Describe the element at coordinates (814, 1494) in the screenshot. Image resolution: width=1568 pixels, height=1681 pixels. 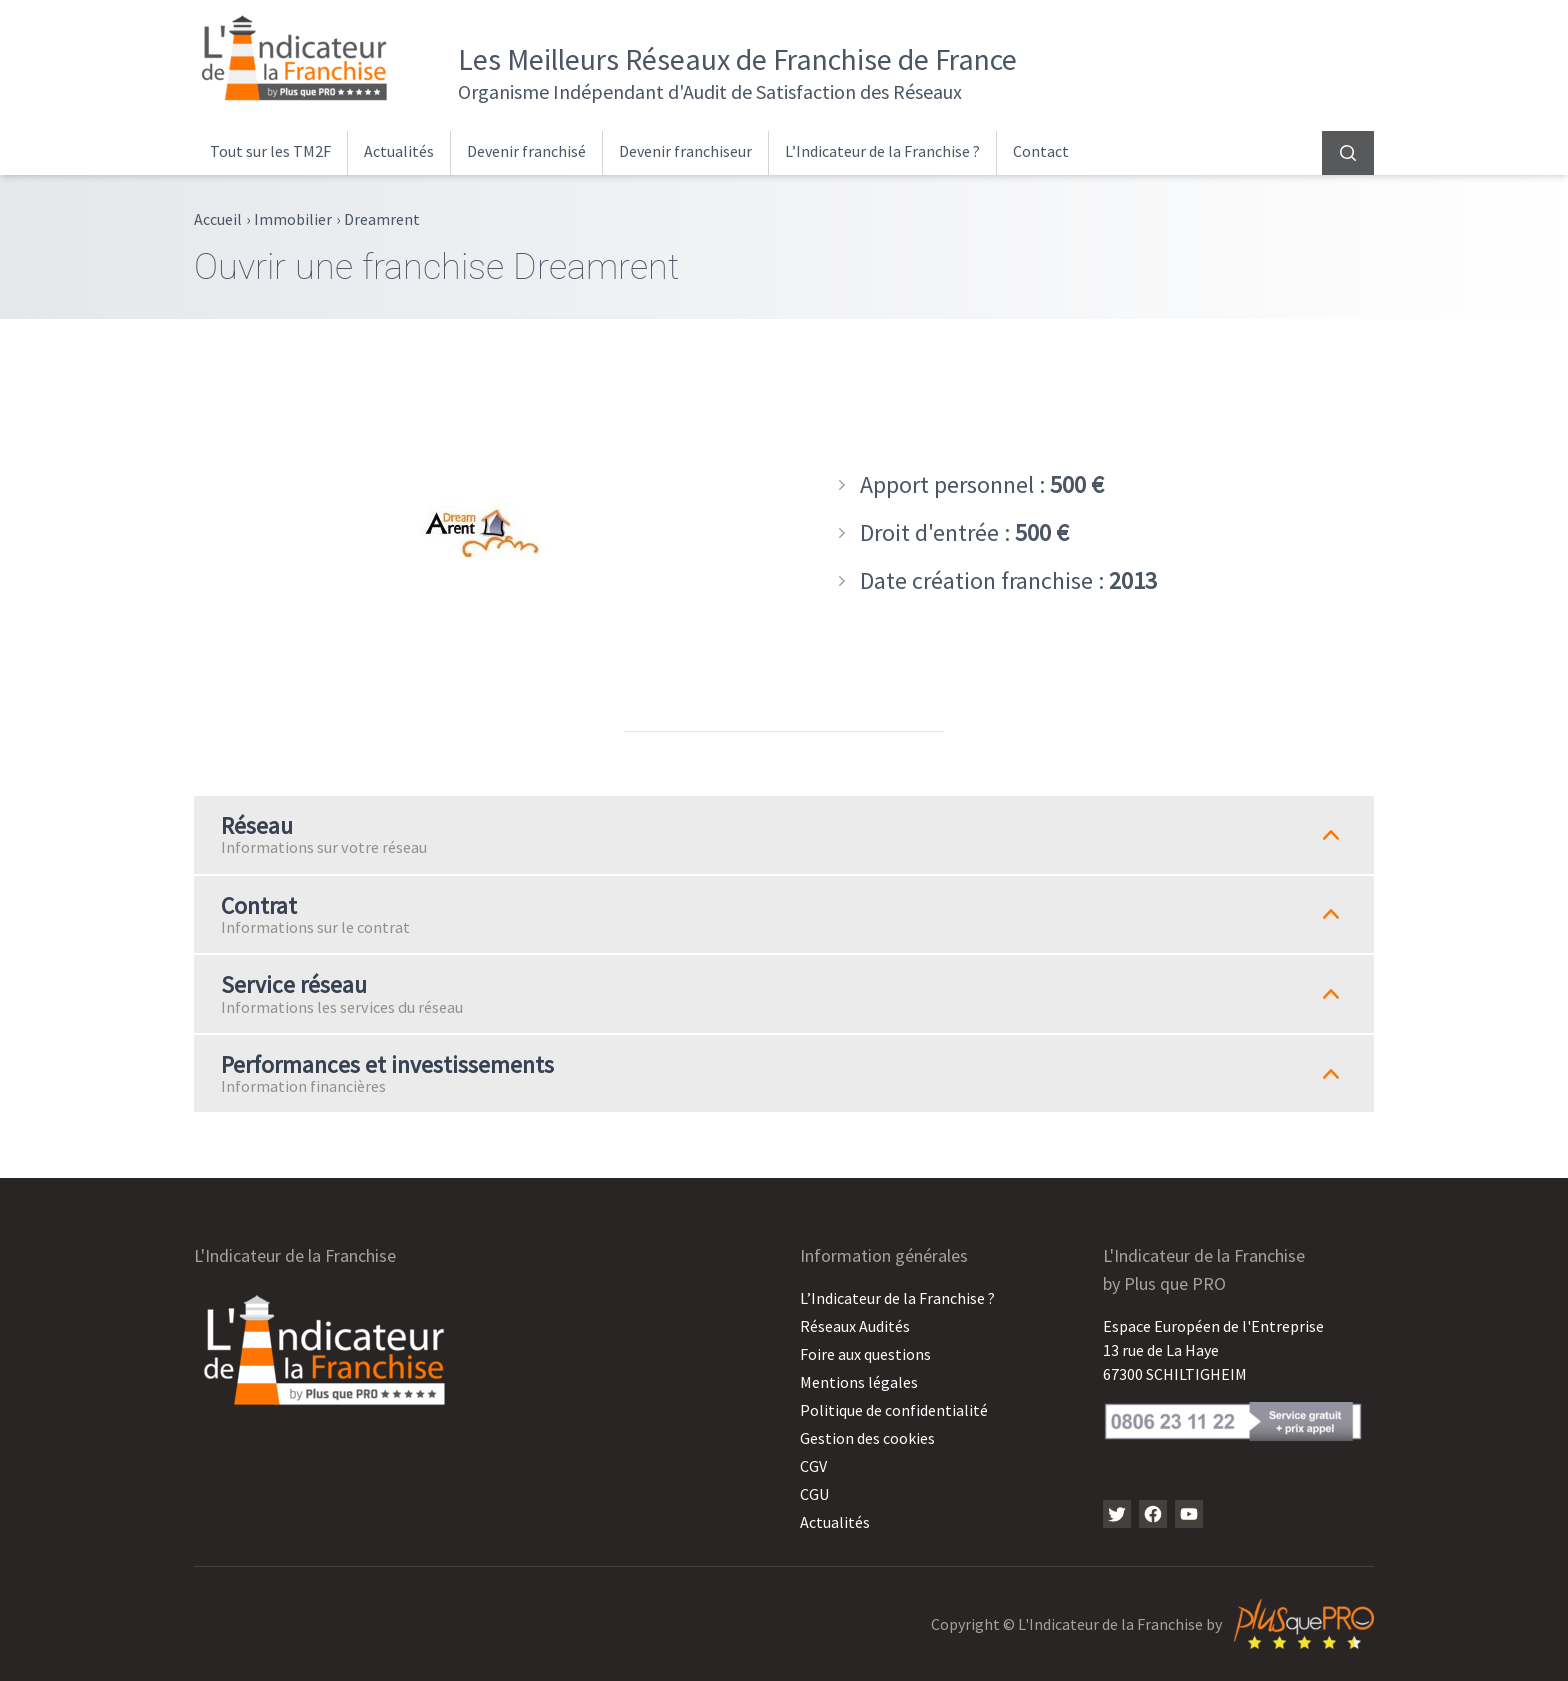
I see `CGU` at that location.